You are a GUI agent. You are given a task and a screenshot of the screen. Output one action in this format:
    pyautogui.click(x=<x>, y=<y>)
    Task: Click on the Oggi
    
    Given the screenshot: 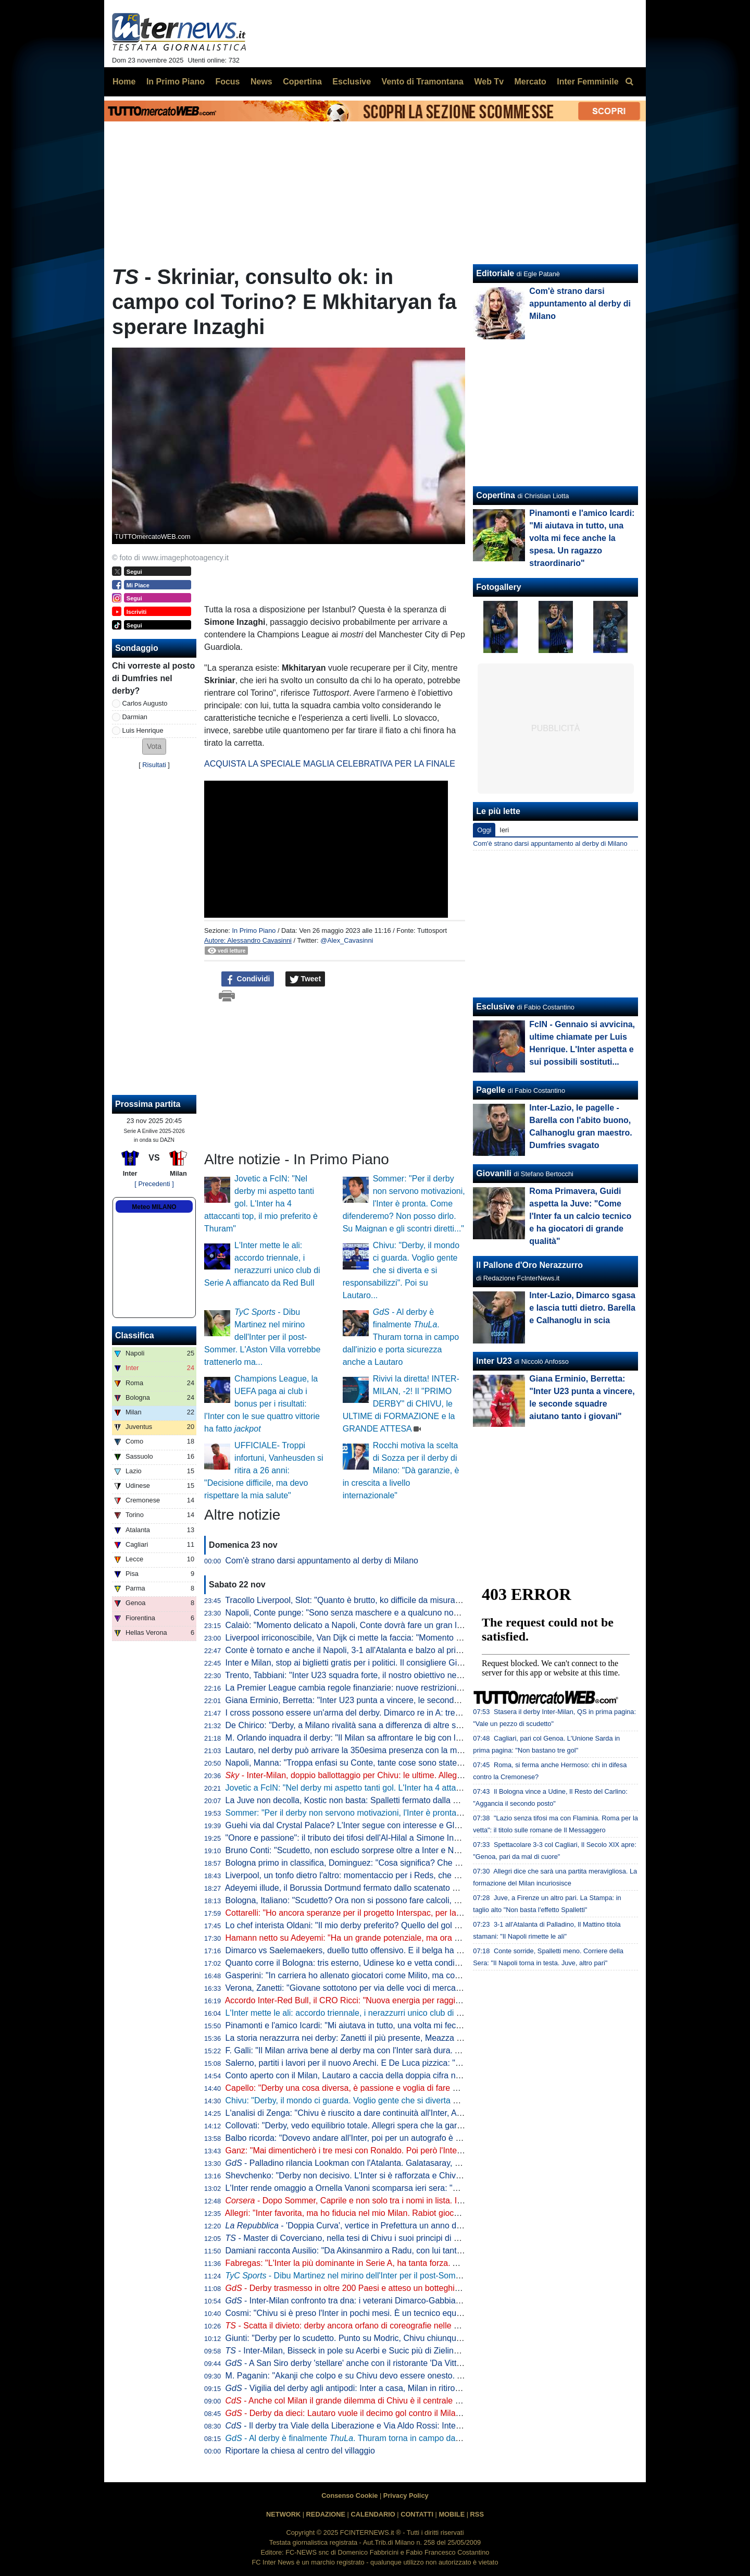 What is the action you would take?
    pyautogui.click(x=484, y=830)
    